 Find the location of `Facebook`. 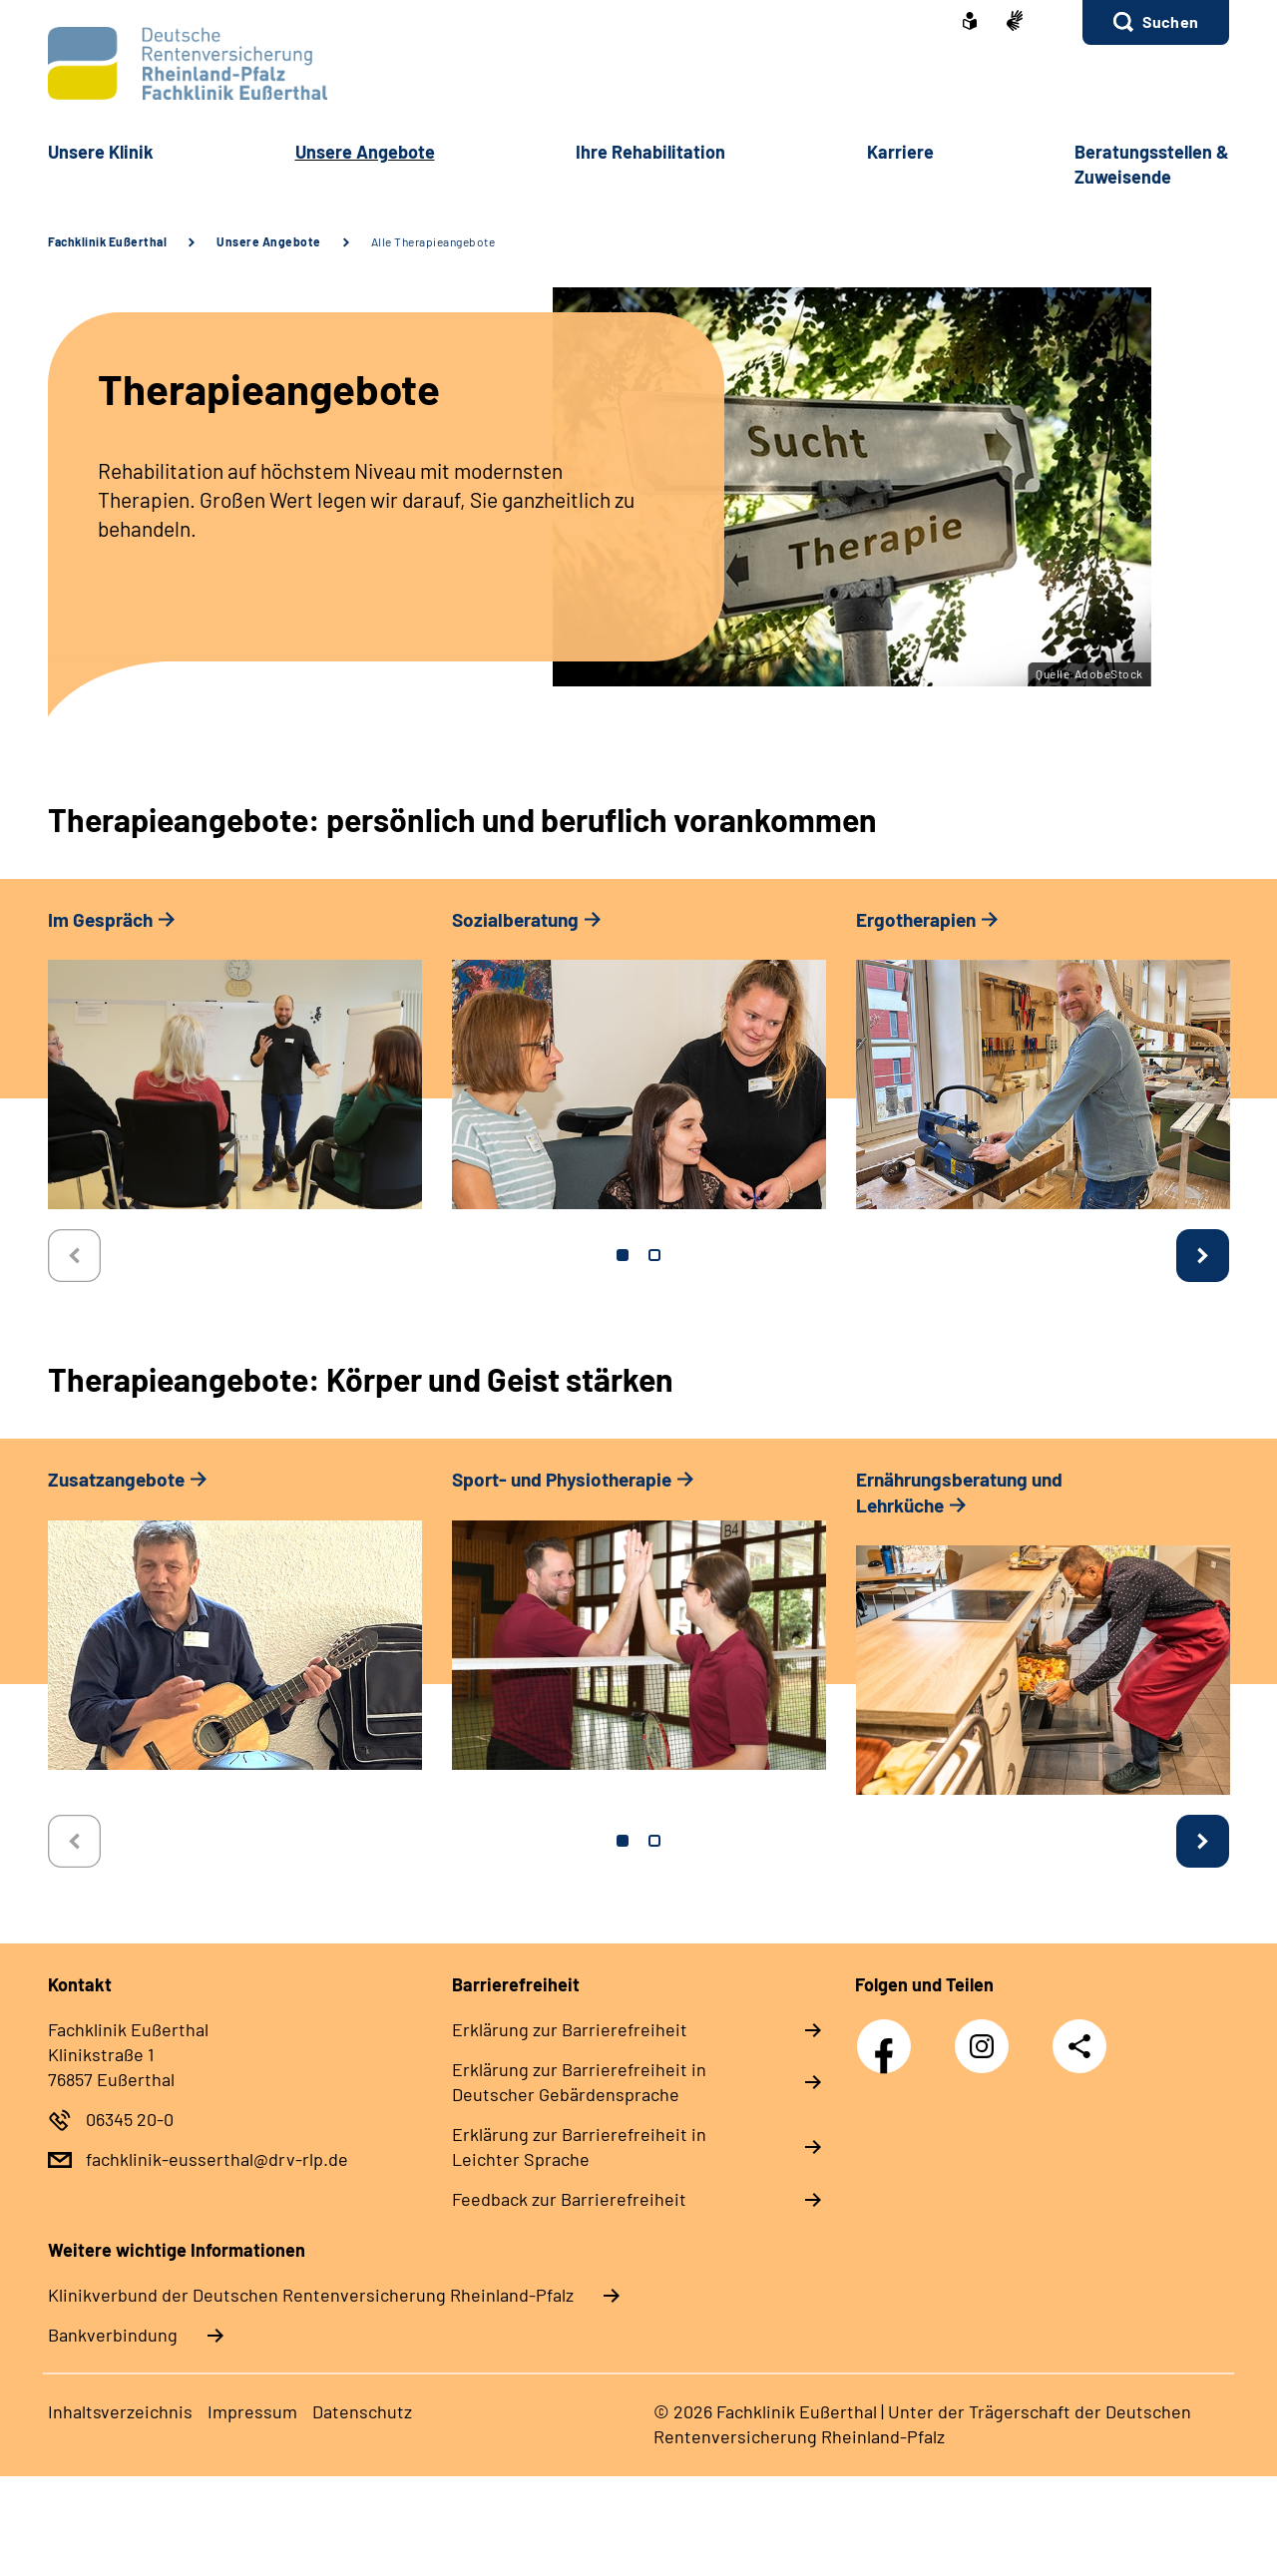

Facebook is located at coordinates (889, 2035).